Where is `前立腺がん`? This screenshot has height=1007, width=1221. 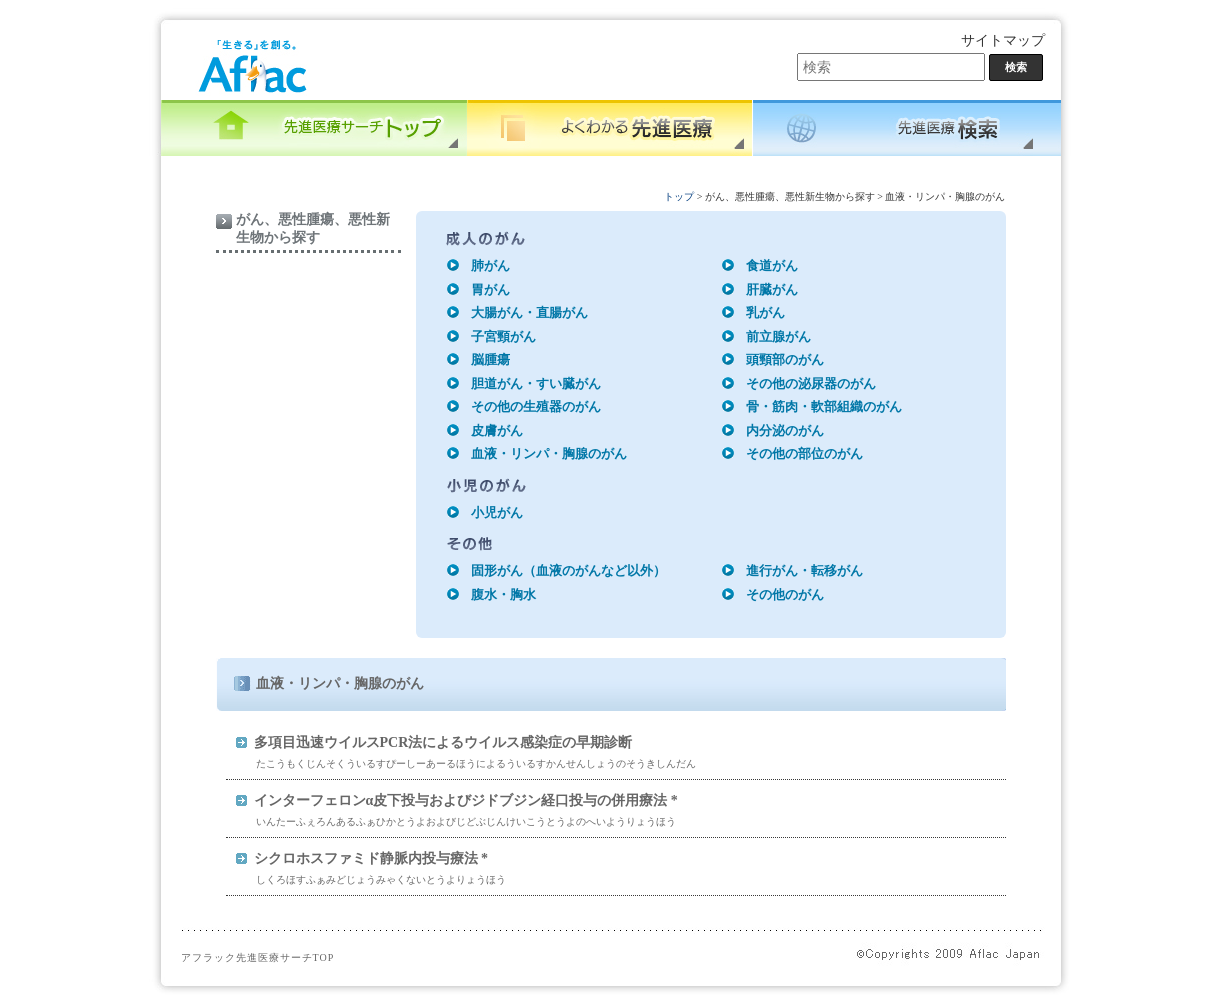 前立腺がん is located at coordinates (778, 336).